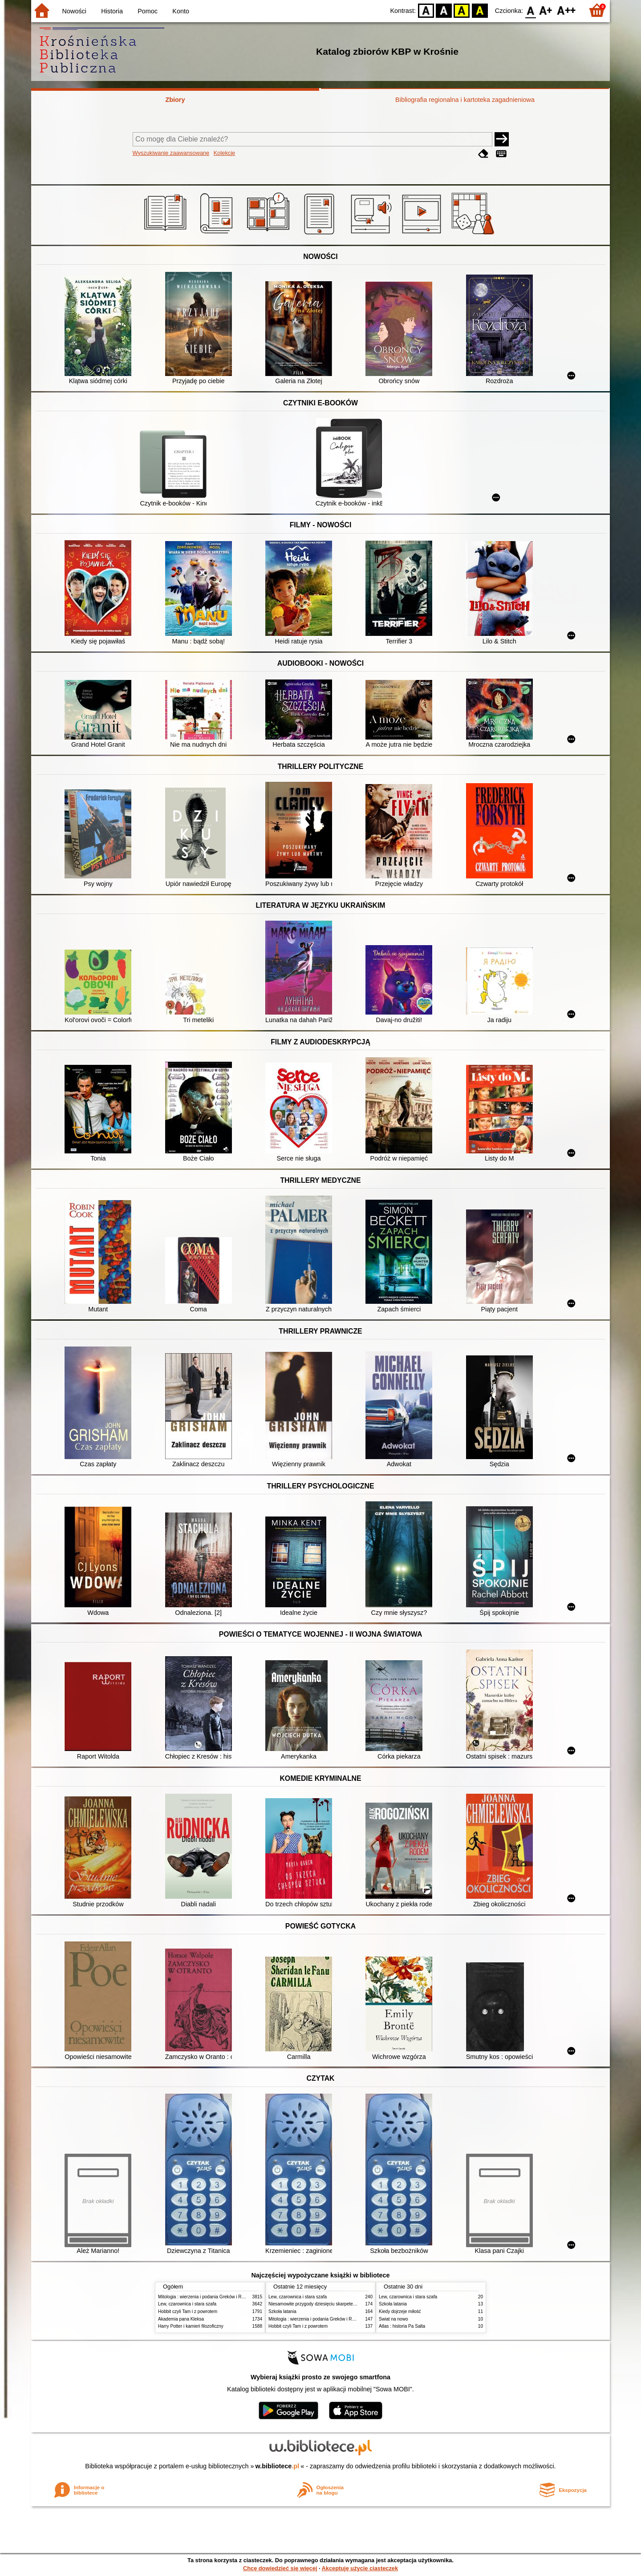 The image size is (641, 2576). I want to click on Harry Potter i kamień filozoficzny, so click(190, 2326).